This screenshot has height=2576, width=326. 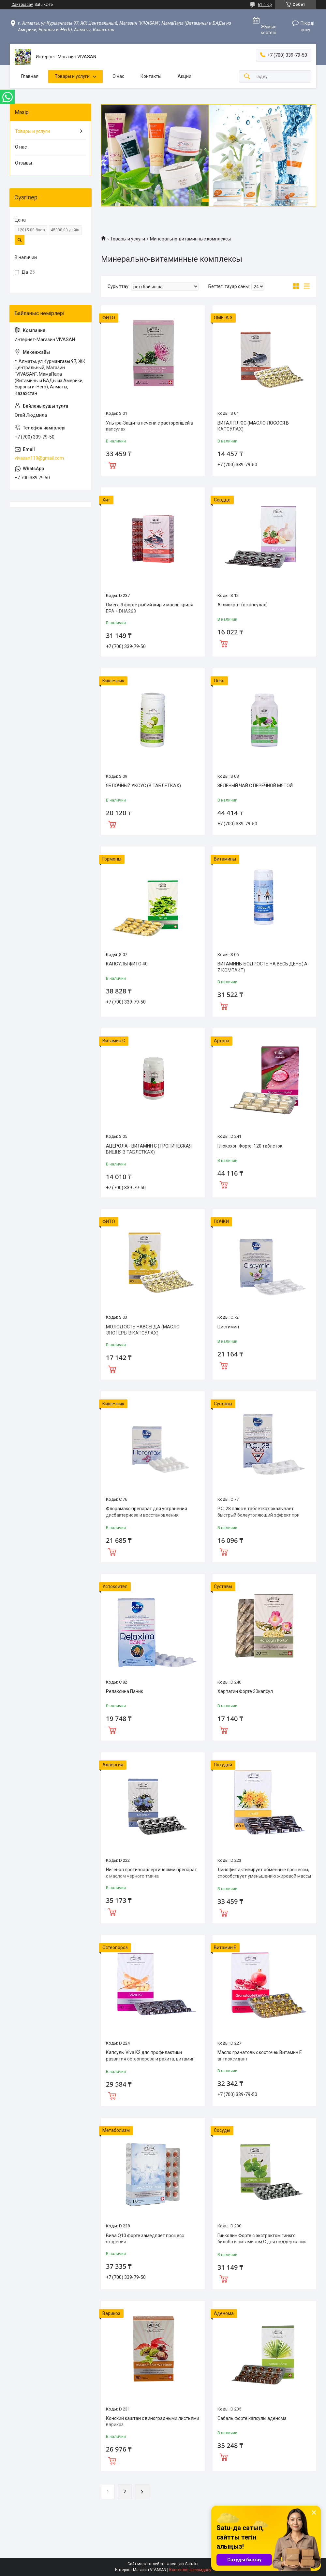 What do you see at coordinates (152, 2421) in the screenshot?
I see `Конский каштан с виноградными листьями варикоз` at bounding box center [152, 2421].